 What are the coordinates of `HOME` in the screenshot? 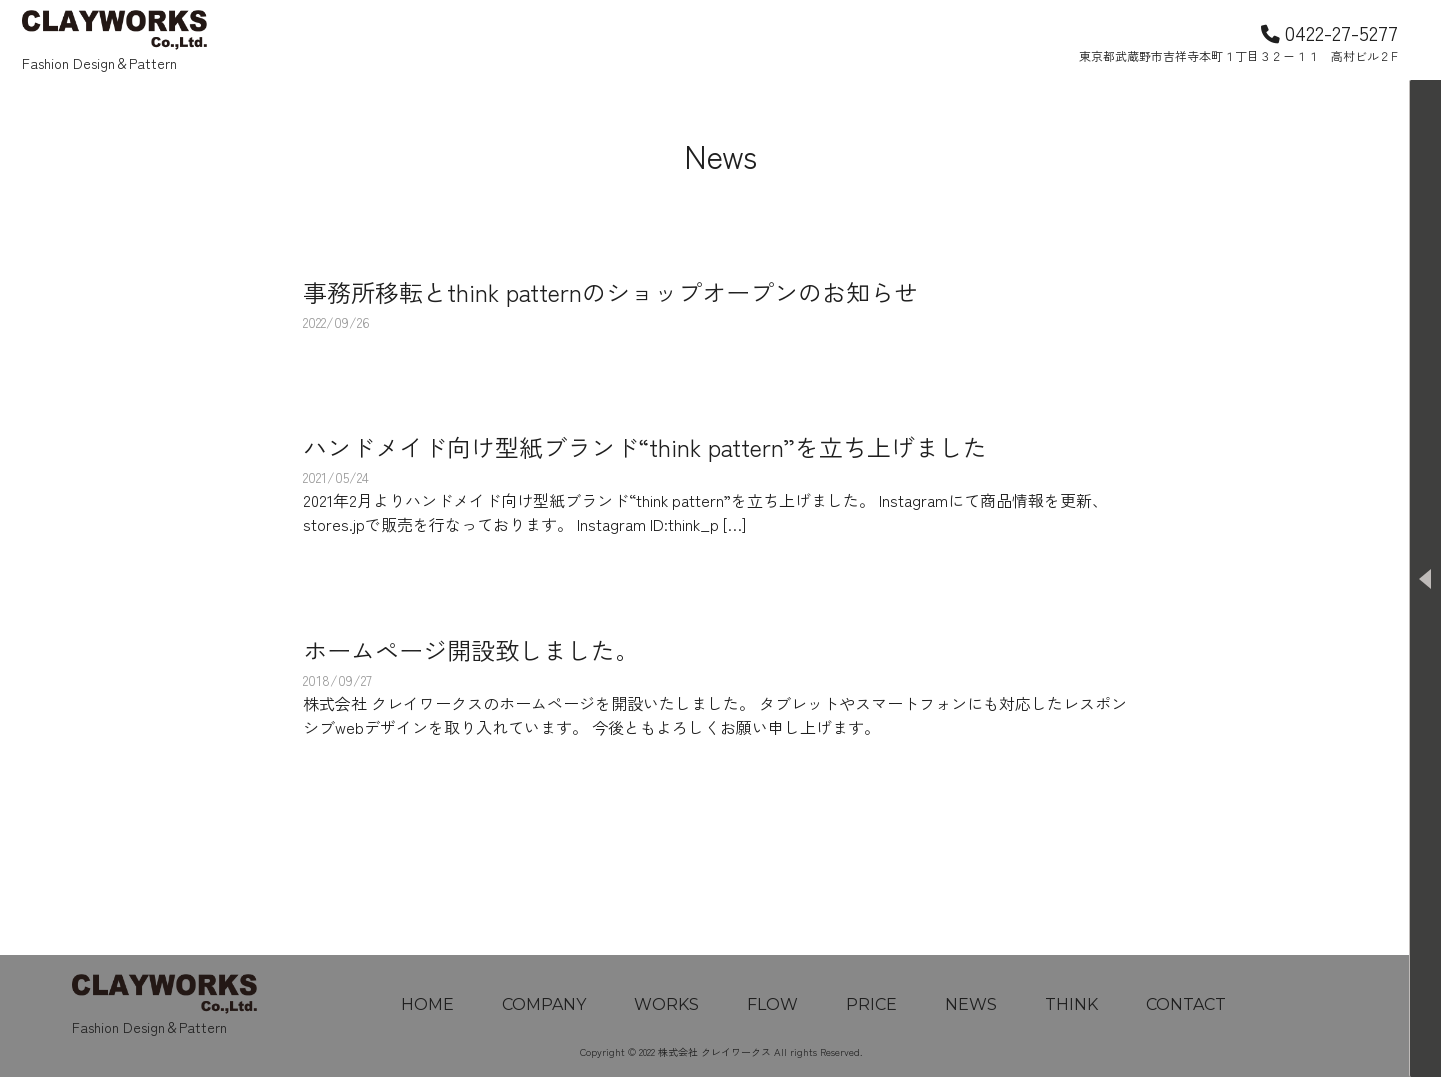 It's located at (427, 1004).